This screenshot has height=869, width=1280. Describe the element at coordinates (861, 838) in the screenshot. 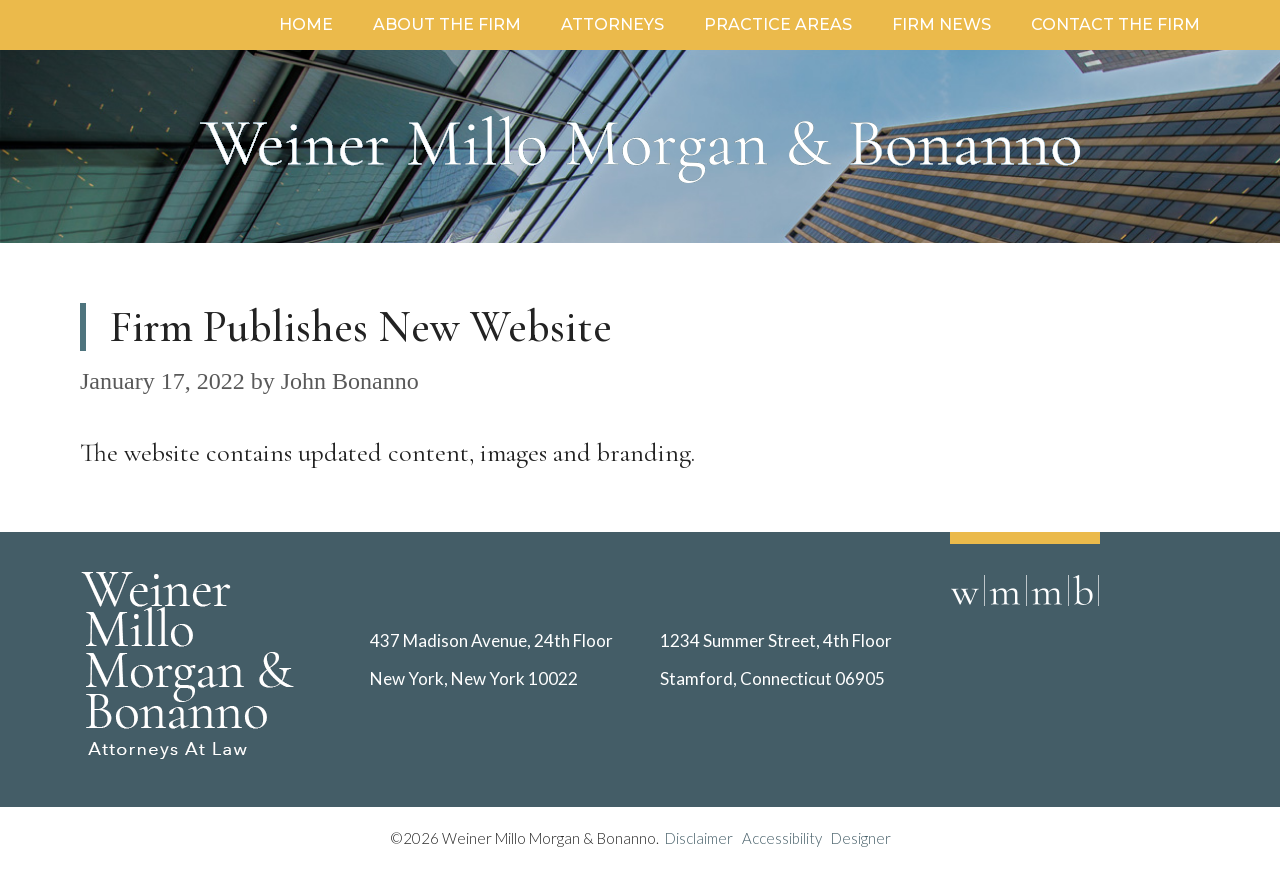

I see `Designer` at that location.